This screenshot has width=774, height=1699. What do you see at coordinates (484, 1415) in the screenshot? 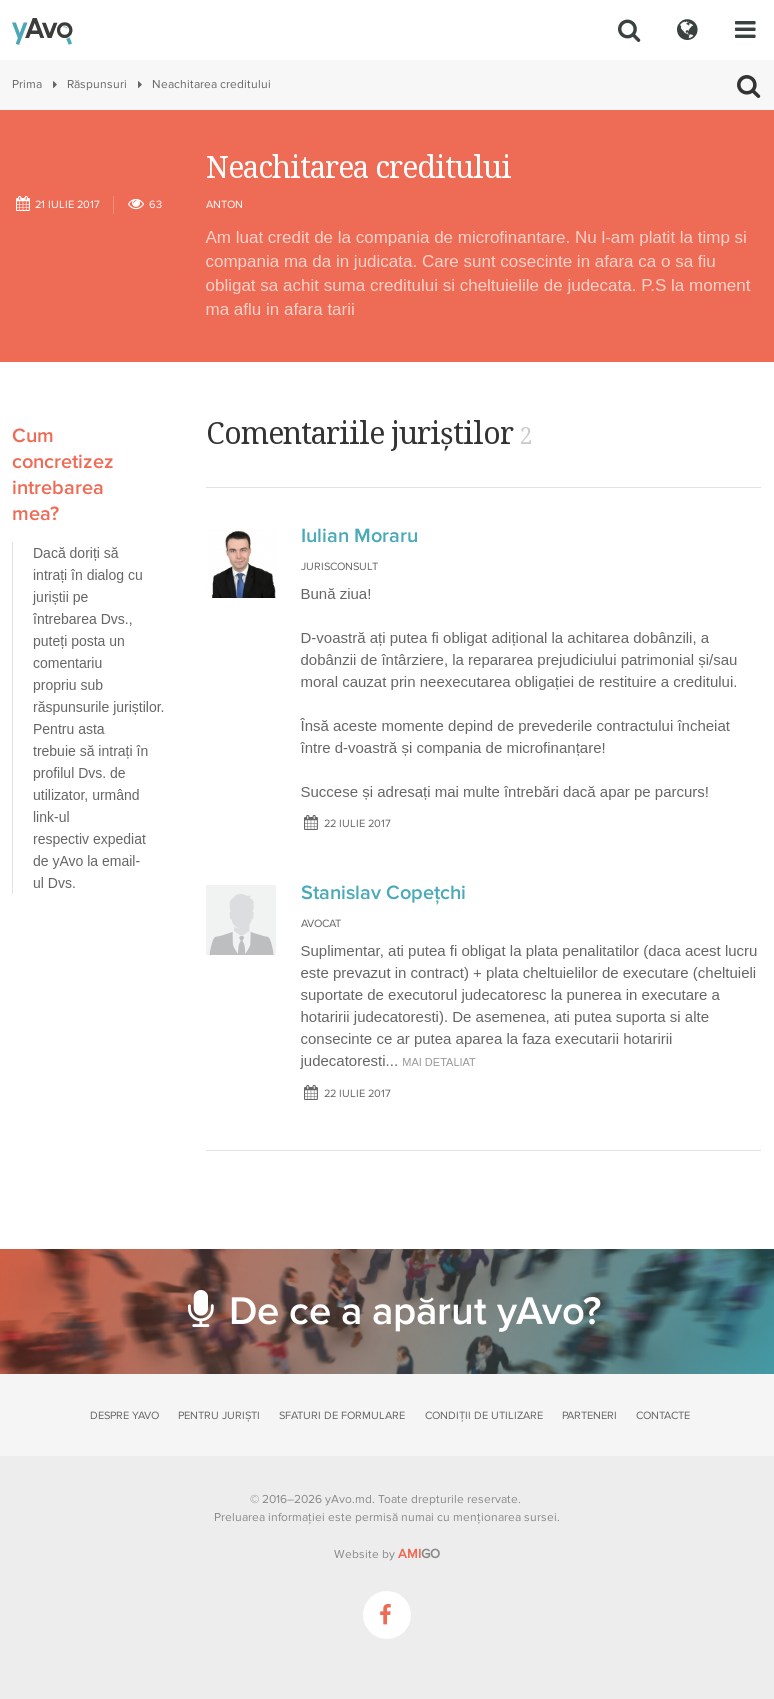
I see `Condiții de utilizare` at bounding box center [484, 1415].